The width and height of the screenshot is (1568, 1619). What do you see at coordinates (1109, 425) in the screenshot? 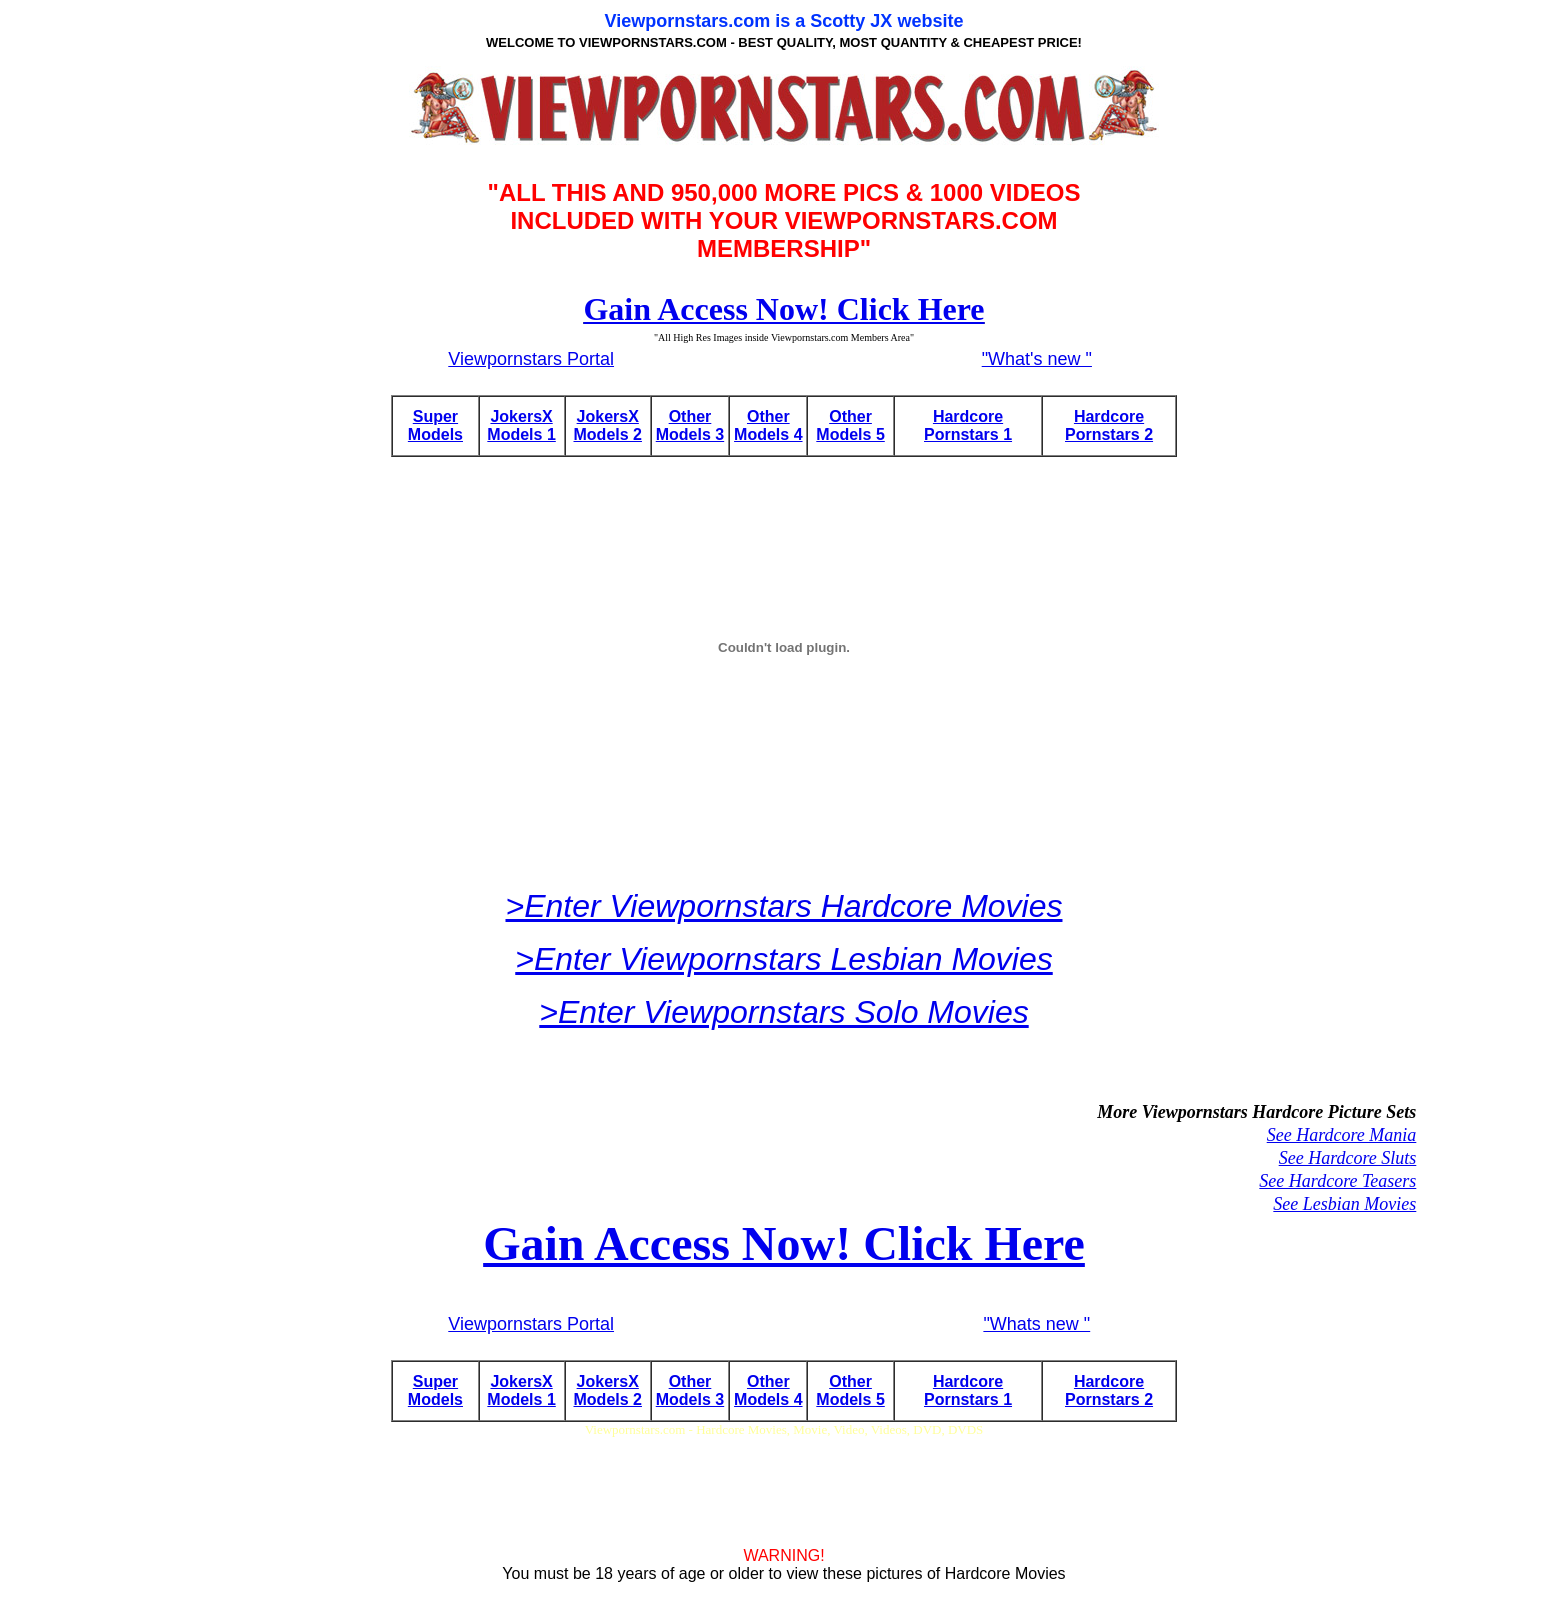
I see `Hardcore Pornstars 2` at bounding box center [1109, 425].